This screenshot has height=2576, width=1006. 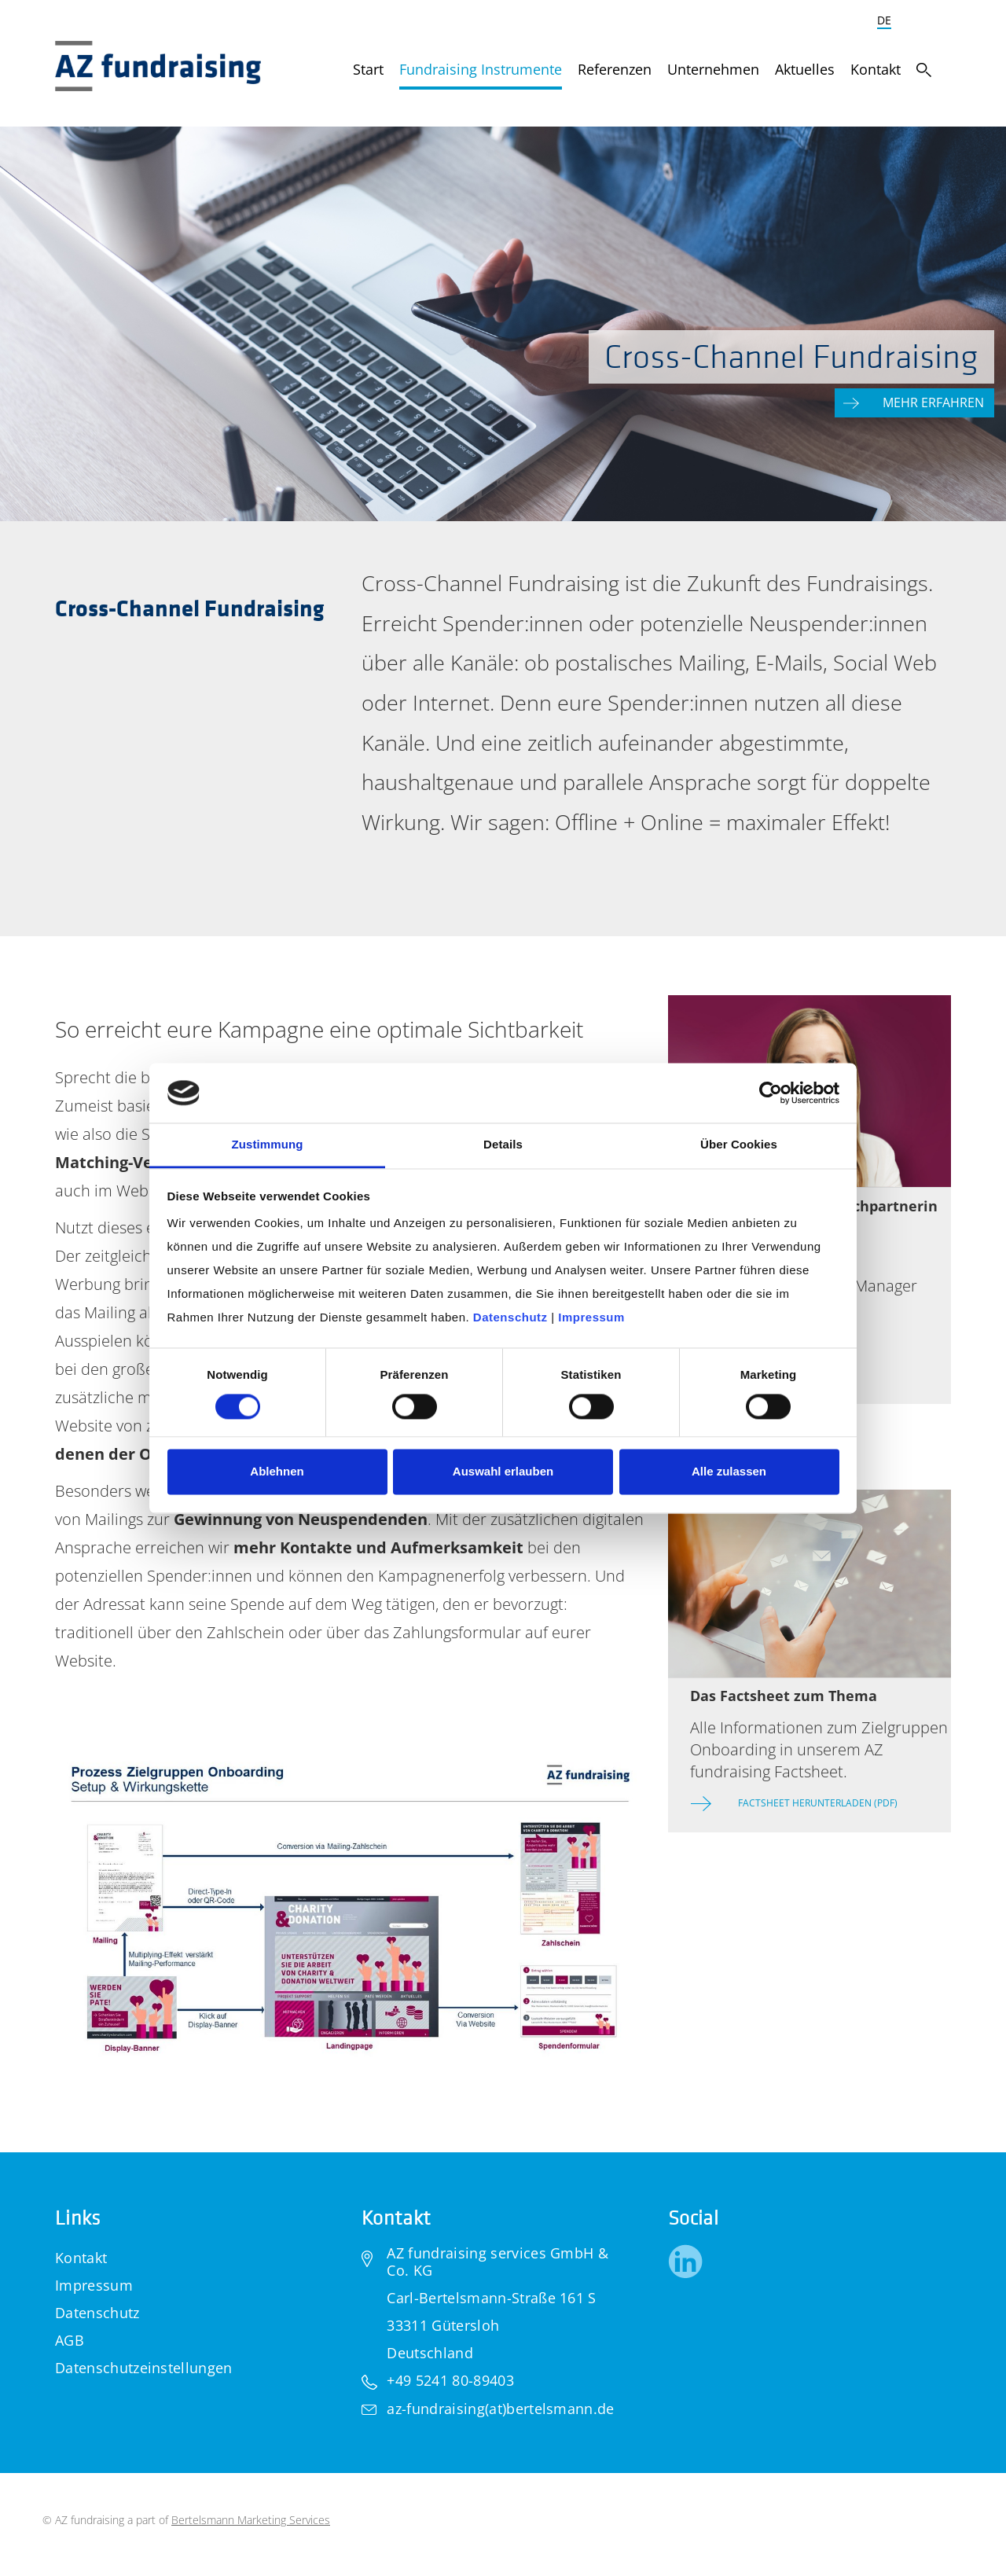 What do you see at coordinates (144, 2367) in the screenshot?
I see `Datenschutzeinstellungen` at bounding box center [144, 2367].